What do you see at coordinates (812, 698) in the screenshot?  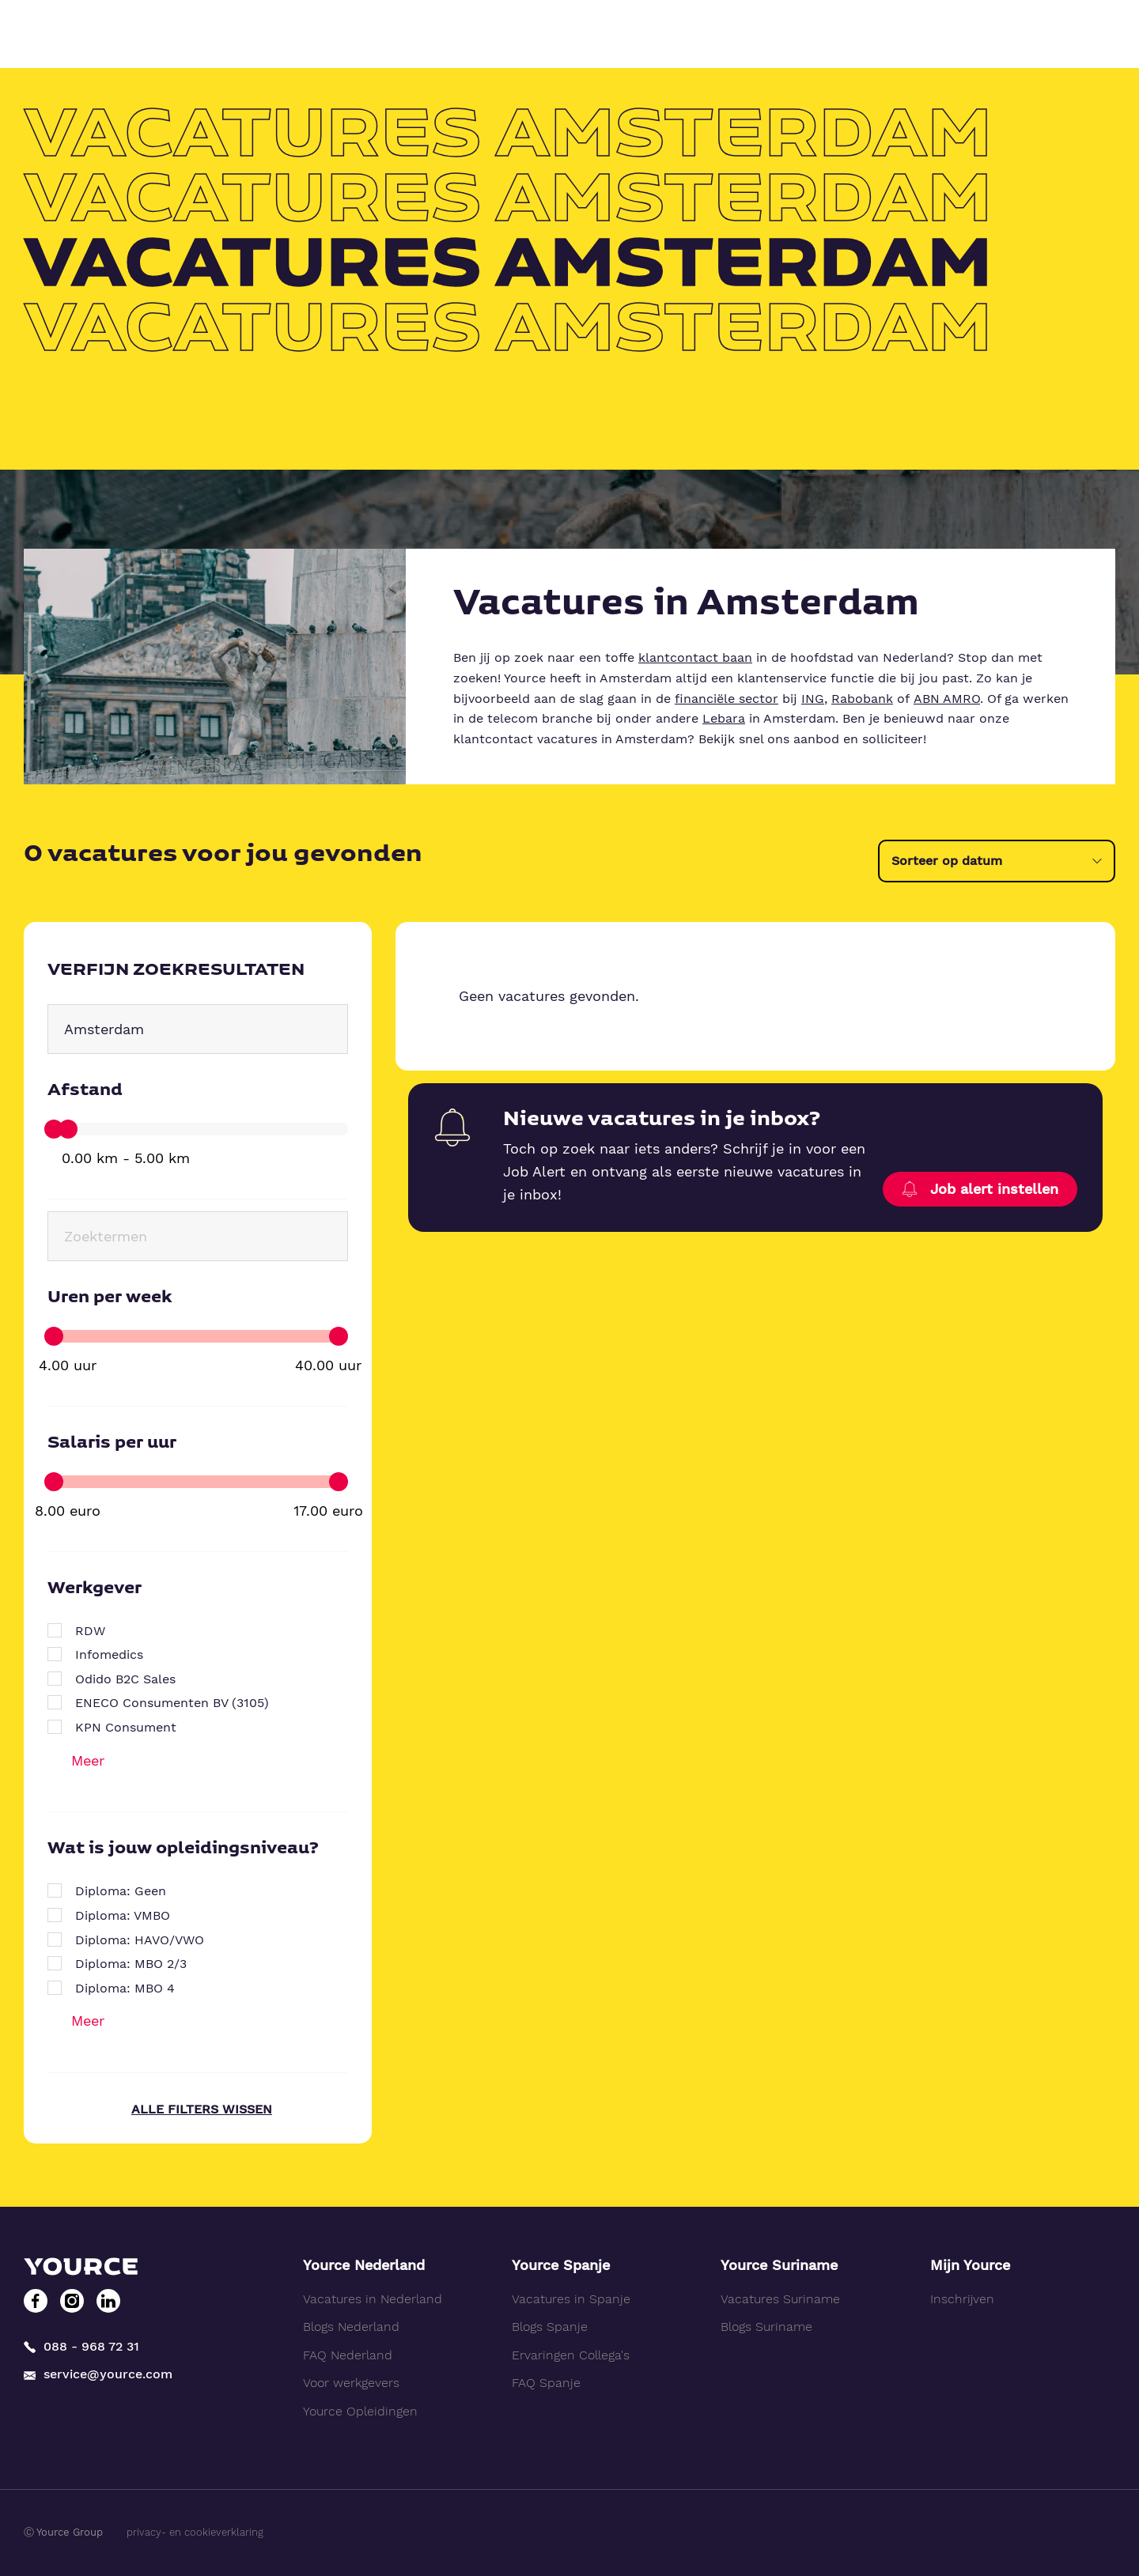 I see `ING` at bounding box center [812, 698].